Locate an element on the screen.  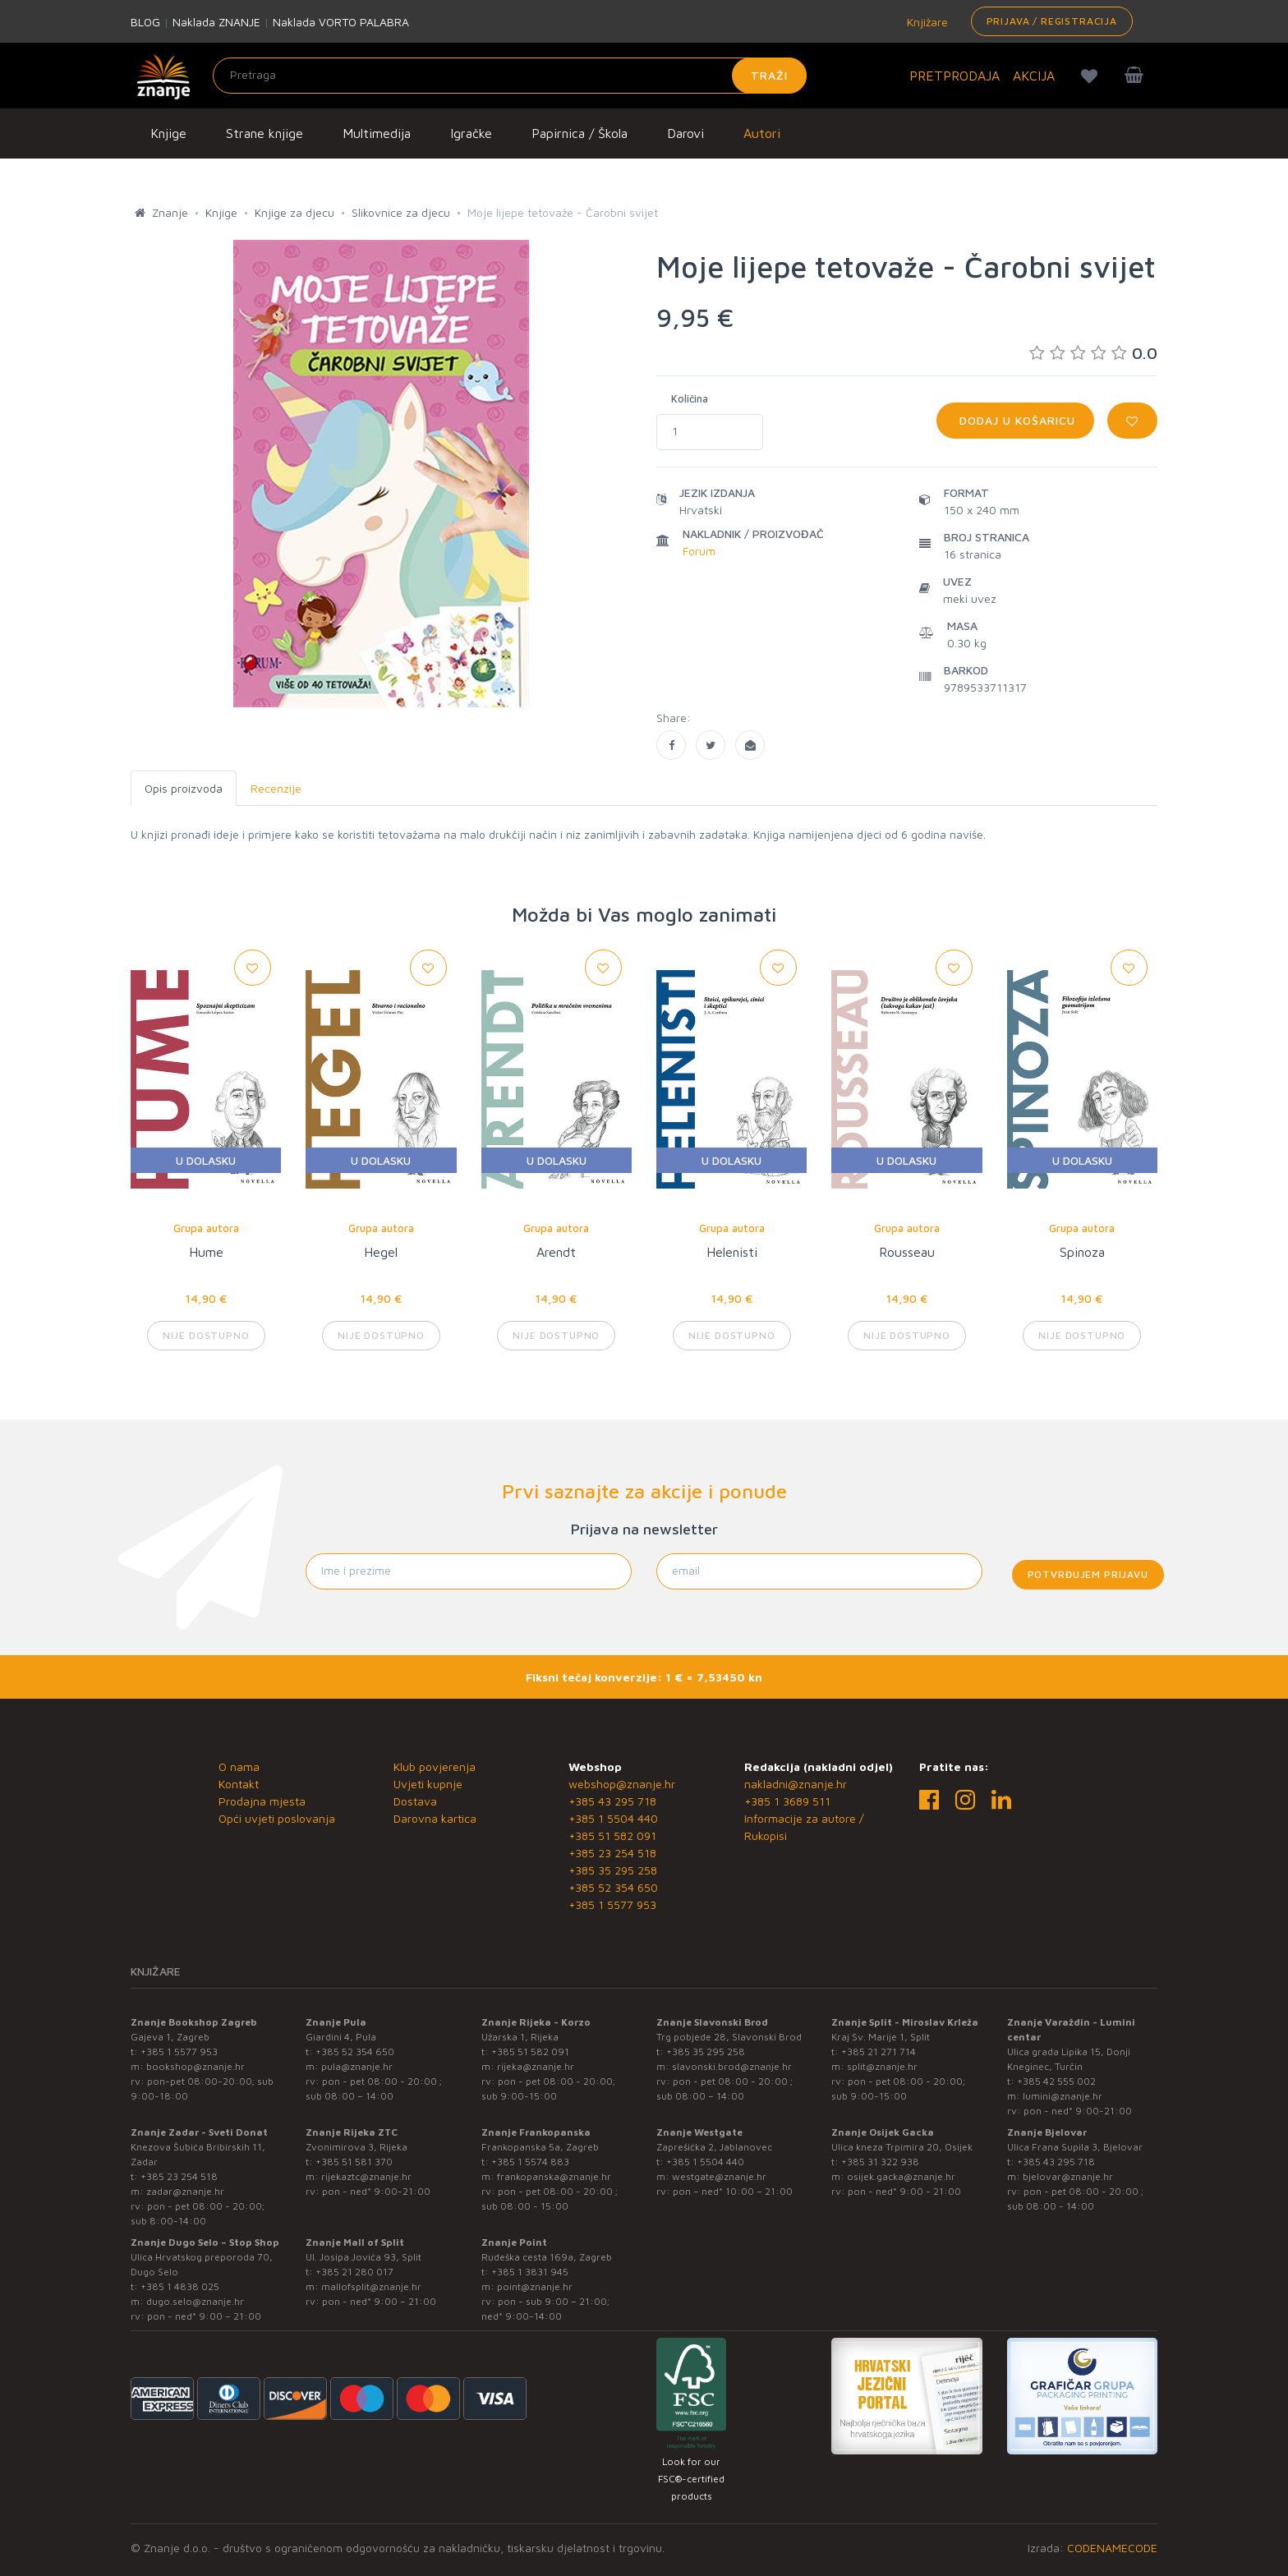
westgate@znanje.hr is located at coordinates (719, 2176).